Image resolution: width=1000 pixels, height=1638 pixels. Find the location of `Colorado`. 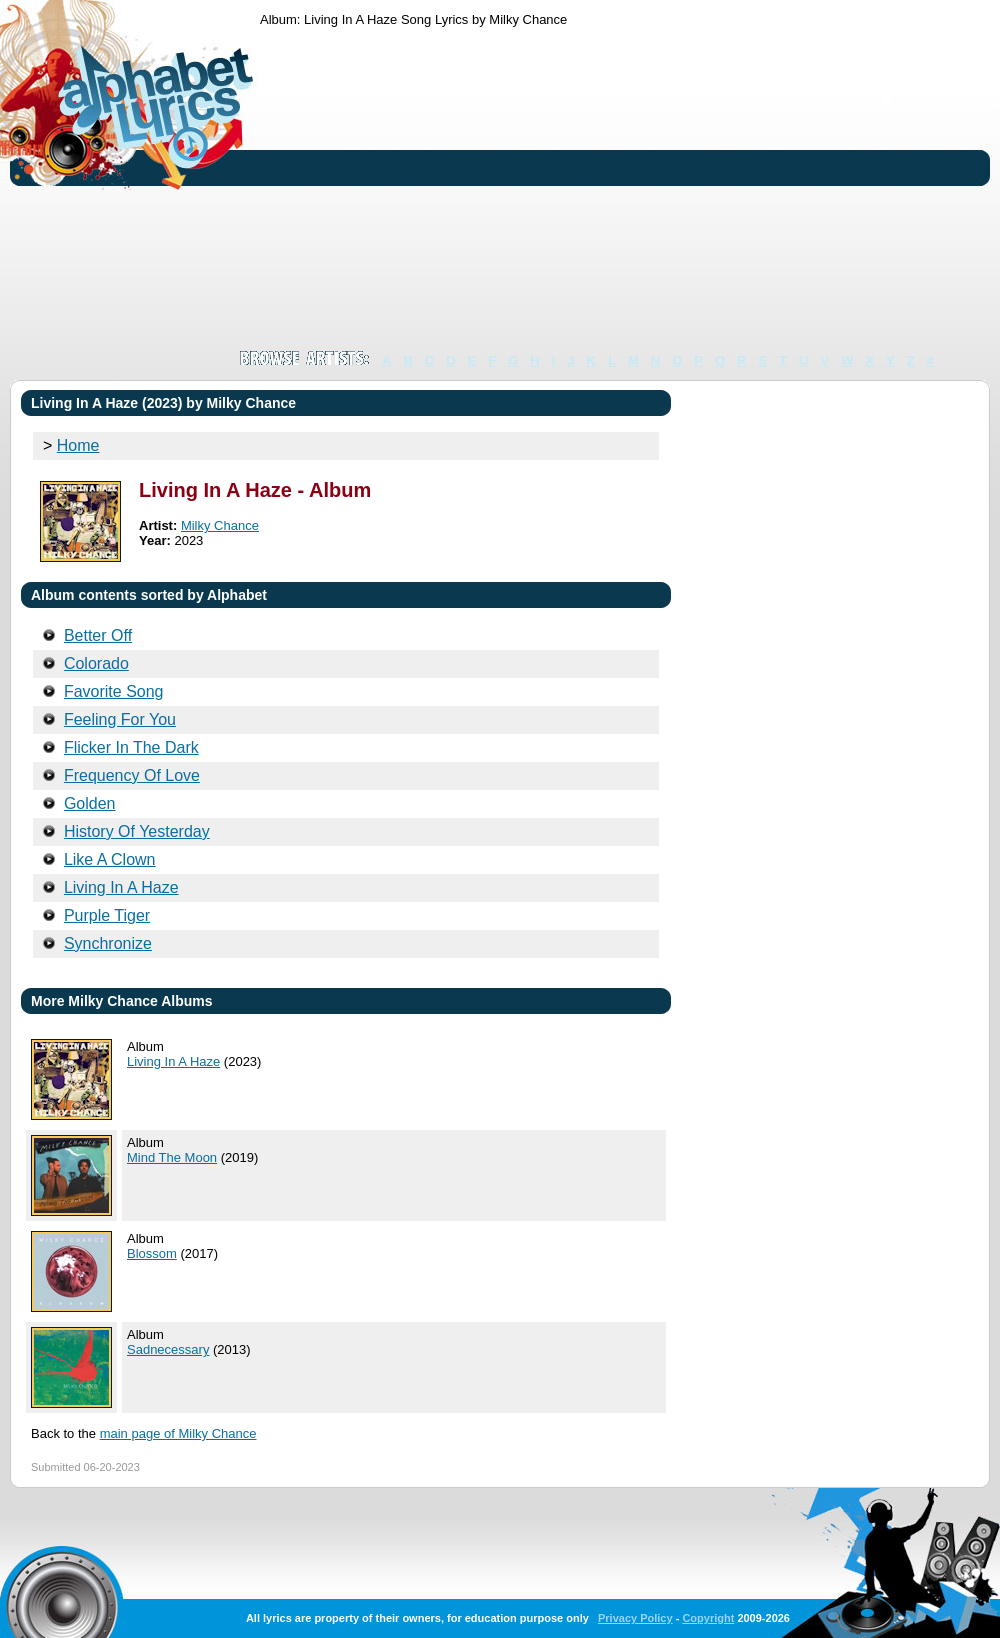

Colorado is located at coordinates (96, 663).